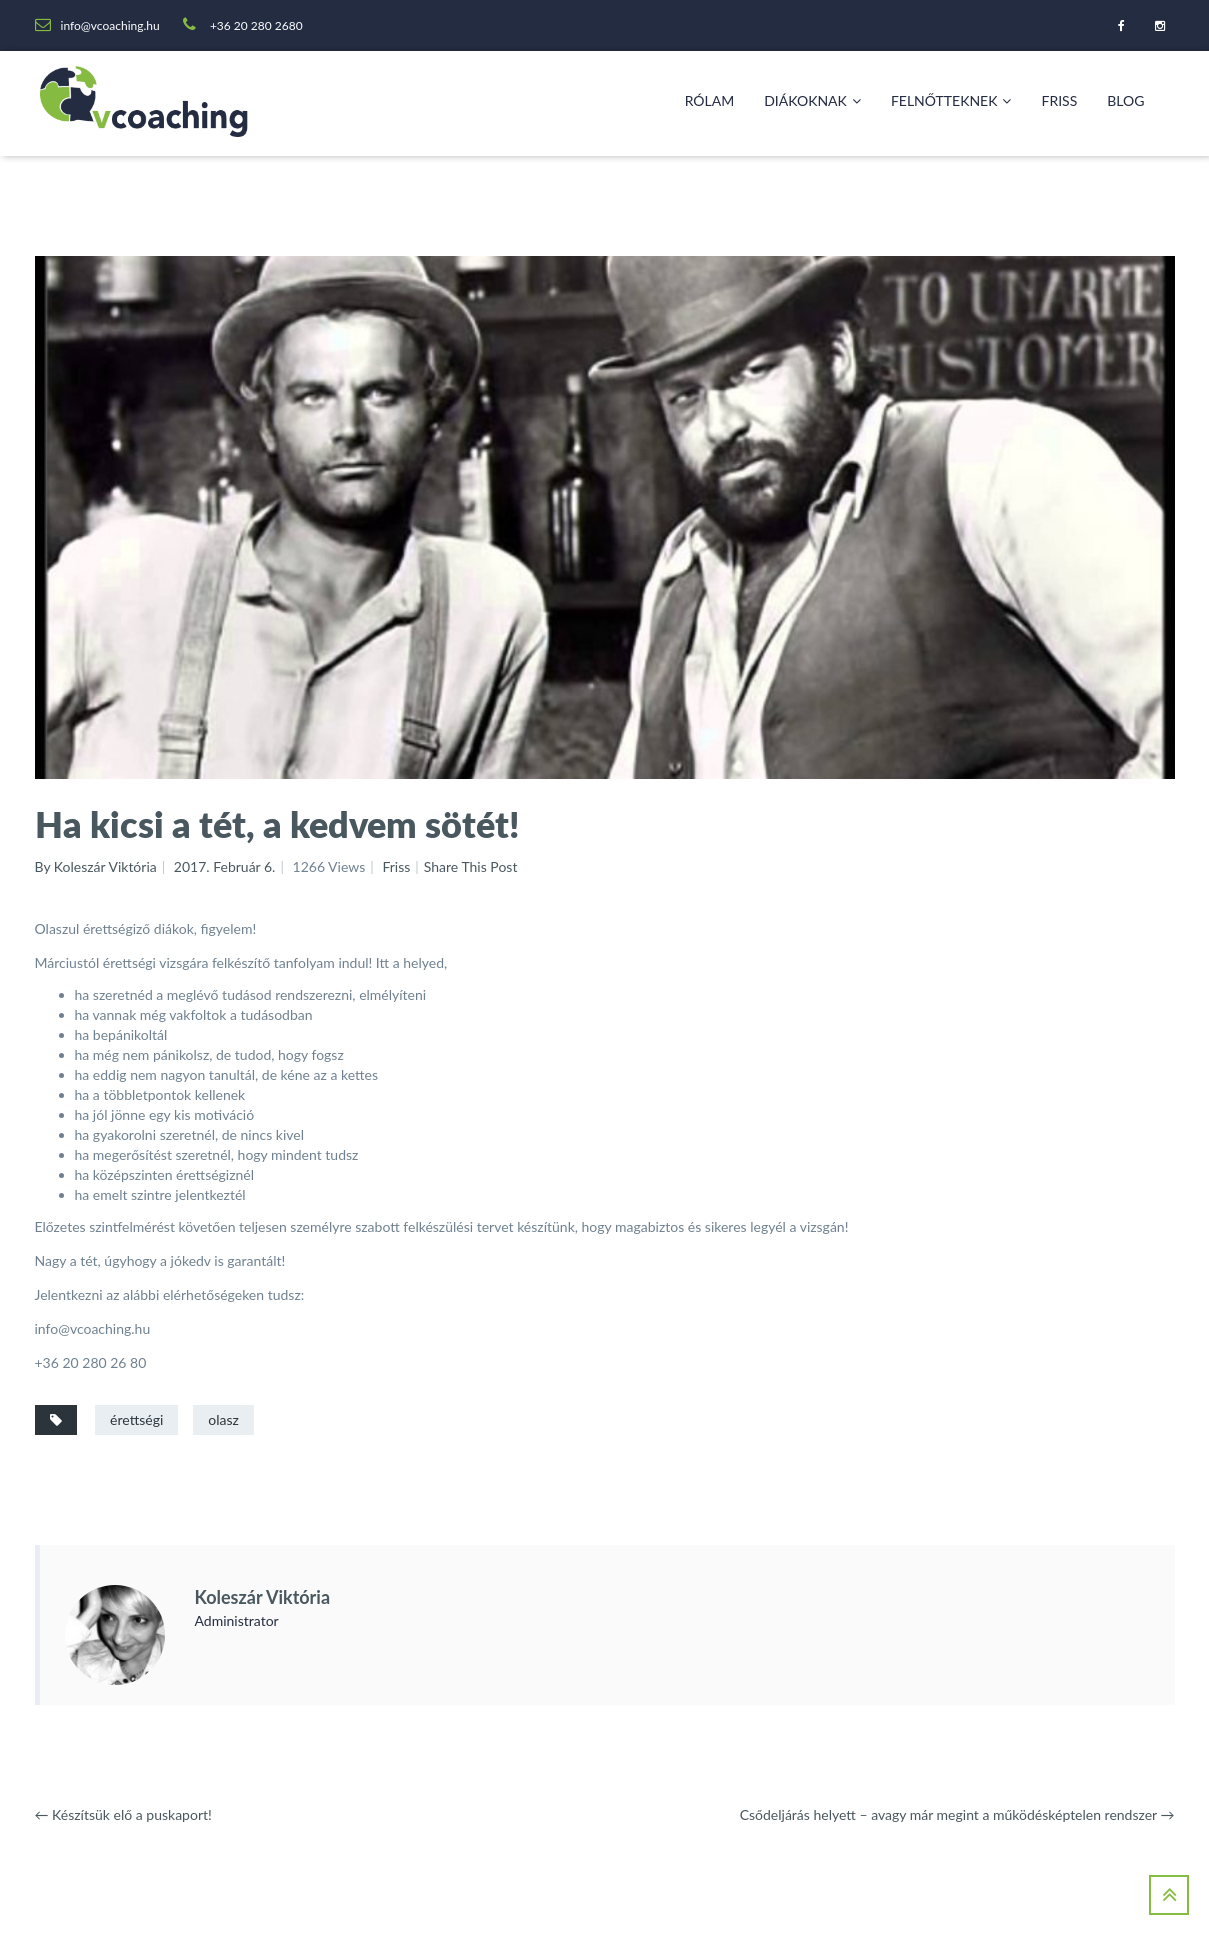 The image size is (1209, 1935). Describe the element at coordinates (1059, 100) in the screenshot. I see `Friss` at that location.